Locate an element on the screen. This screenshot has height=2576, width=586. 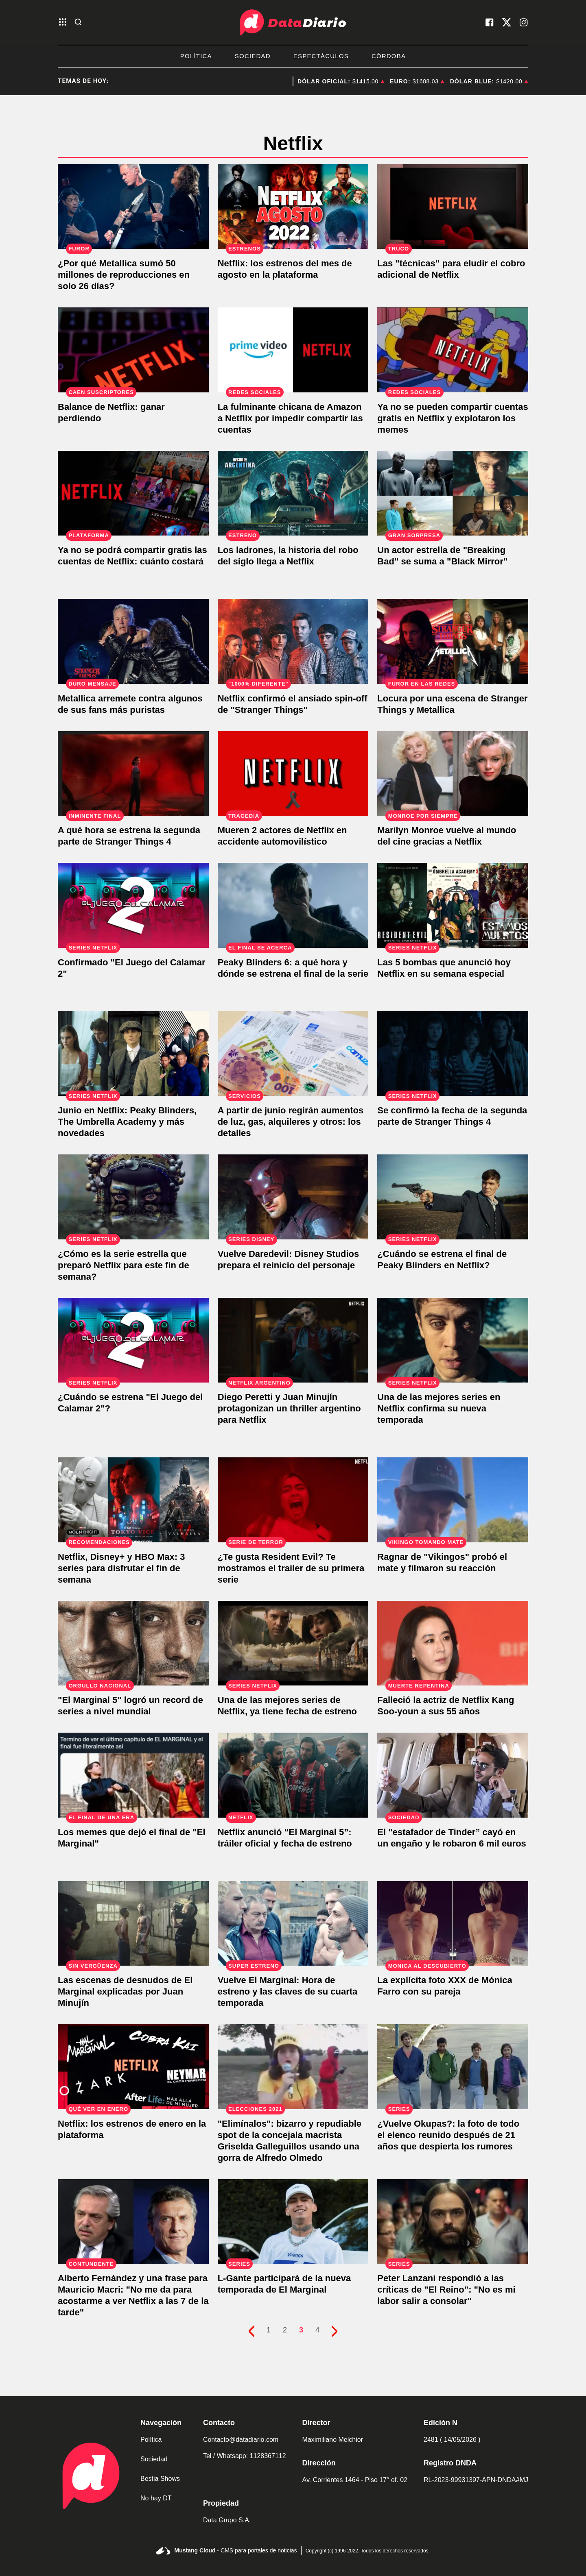
[Netflix reporta caída de usuarios, pero las acciones se disparan.] is located at coordinates (133, 349).